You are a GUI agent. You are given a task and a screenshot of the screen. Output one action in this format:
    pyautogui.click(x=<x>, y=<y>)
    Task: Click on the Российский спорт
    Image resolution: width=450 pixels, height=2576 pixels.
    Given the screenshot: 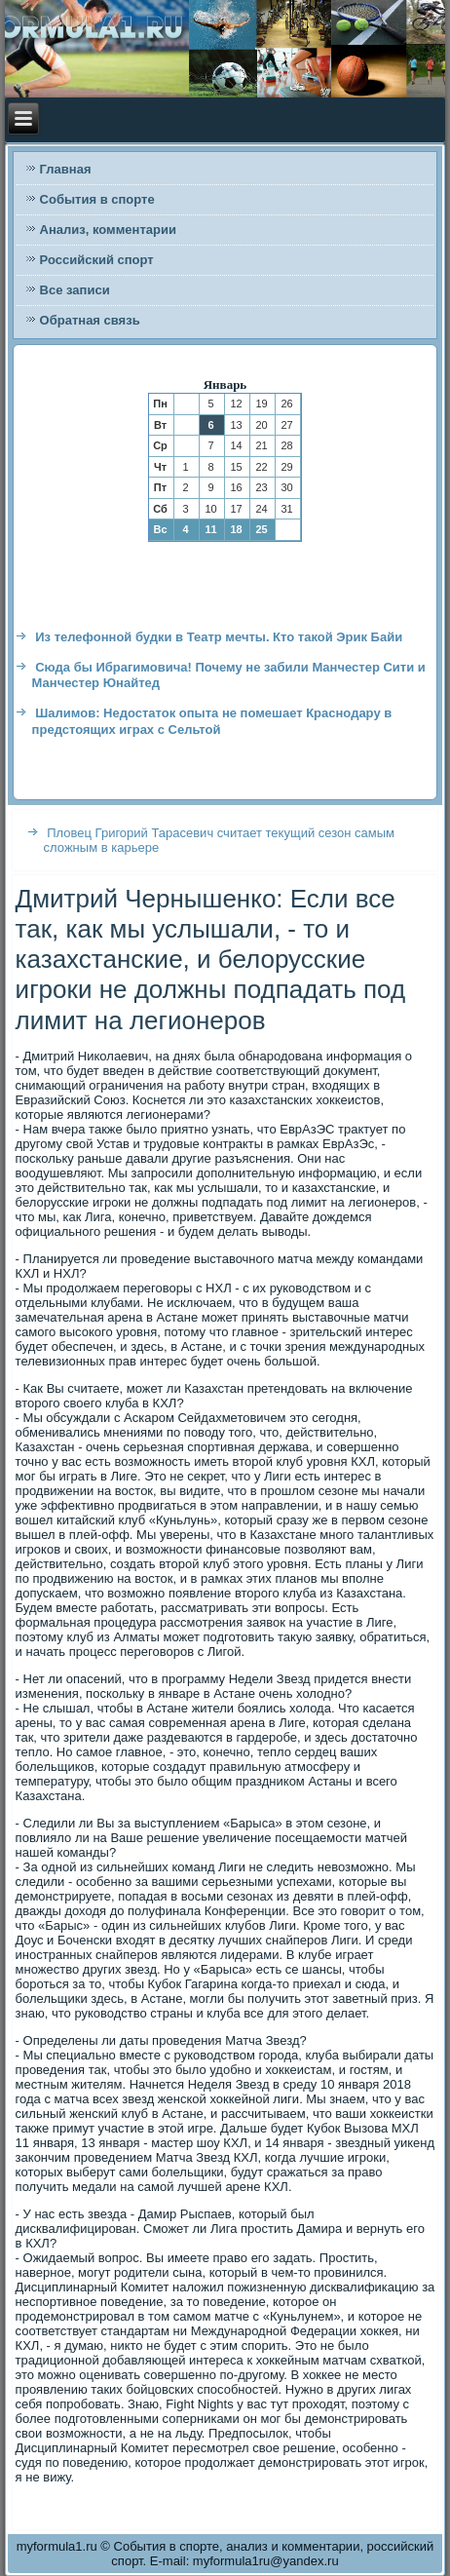 What is the action you would take?
    pyautogui.click(x=97, y=259)
    